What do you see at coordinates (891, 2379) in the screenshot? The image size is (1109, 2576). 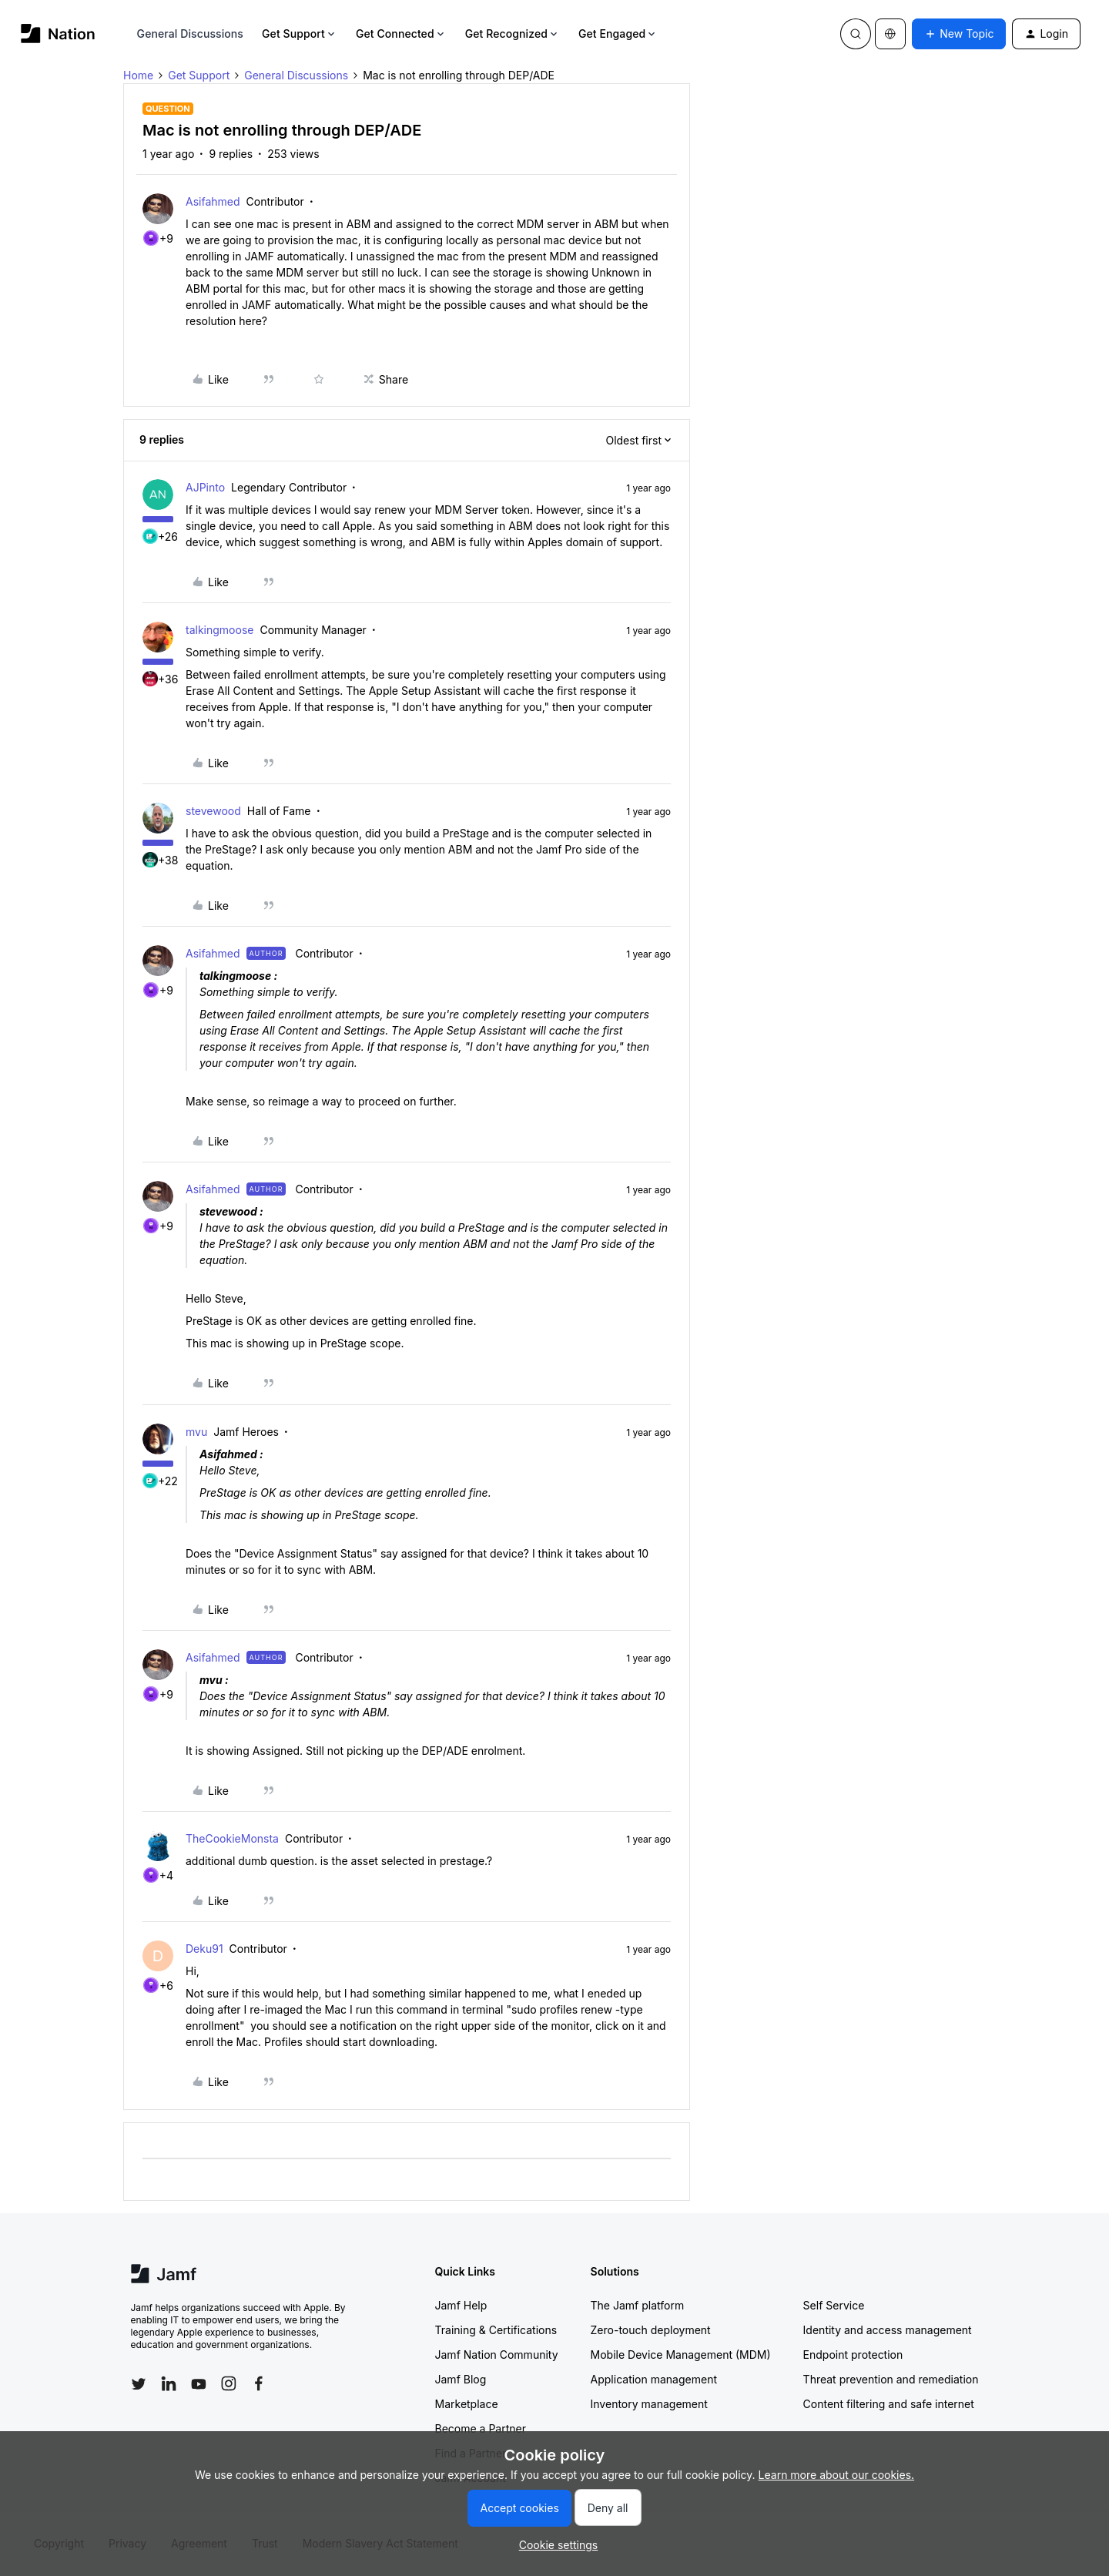 I see `Threat prevention and remediation` at bounding box center [891, 2379].